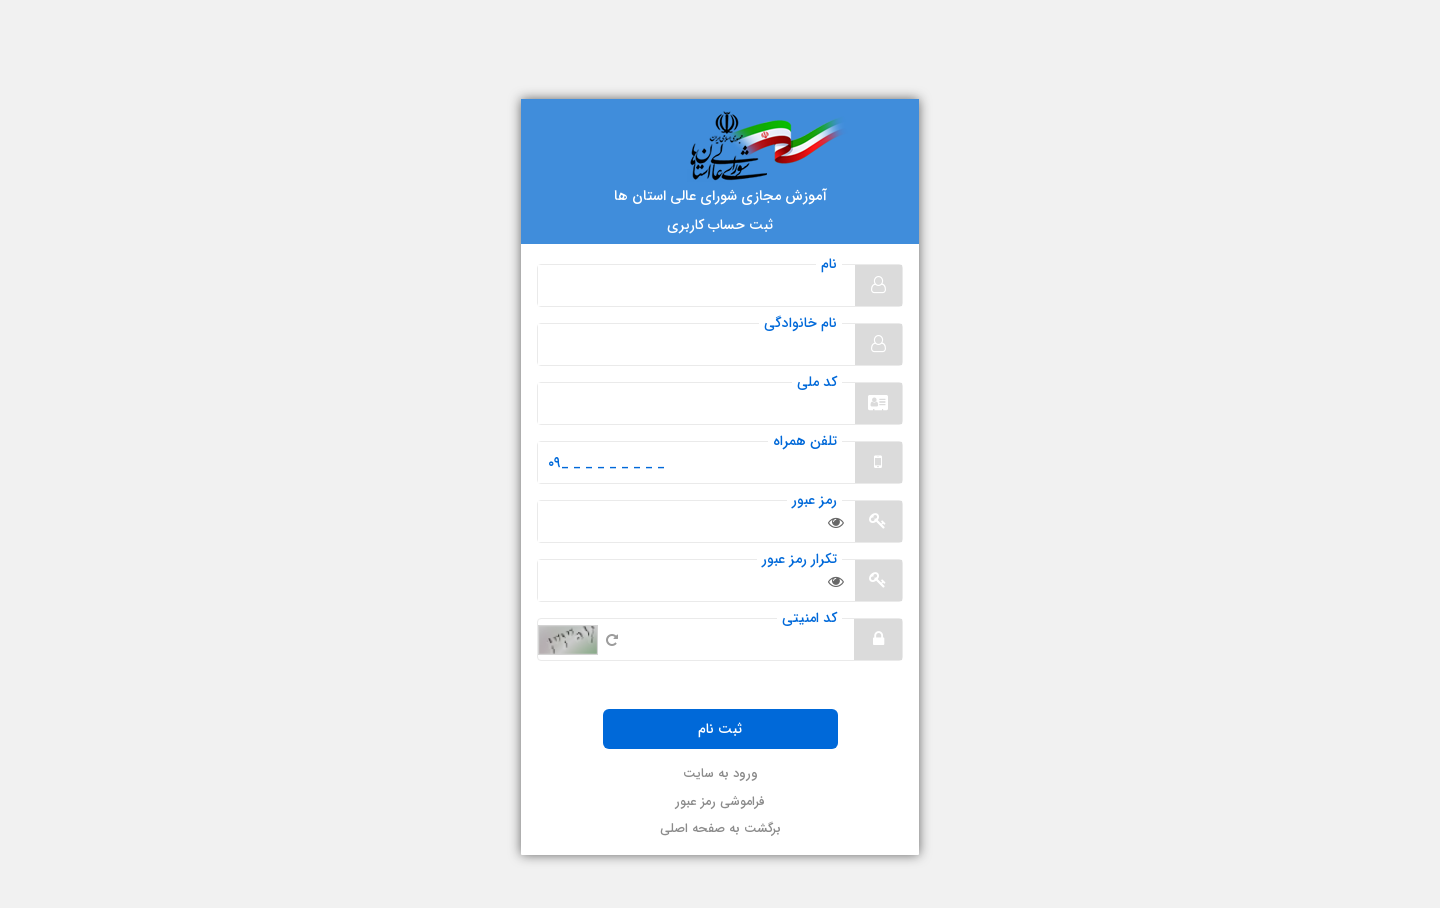  Describe the element at coordinates (720, 729) in the screenshot. I see `ثبت نام` at that location.